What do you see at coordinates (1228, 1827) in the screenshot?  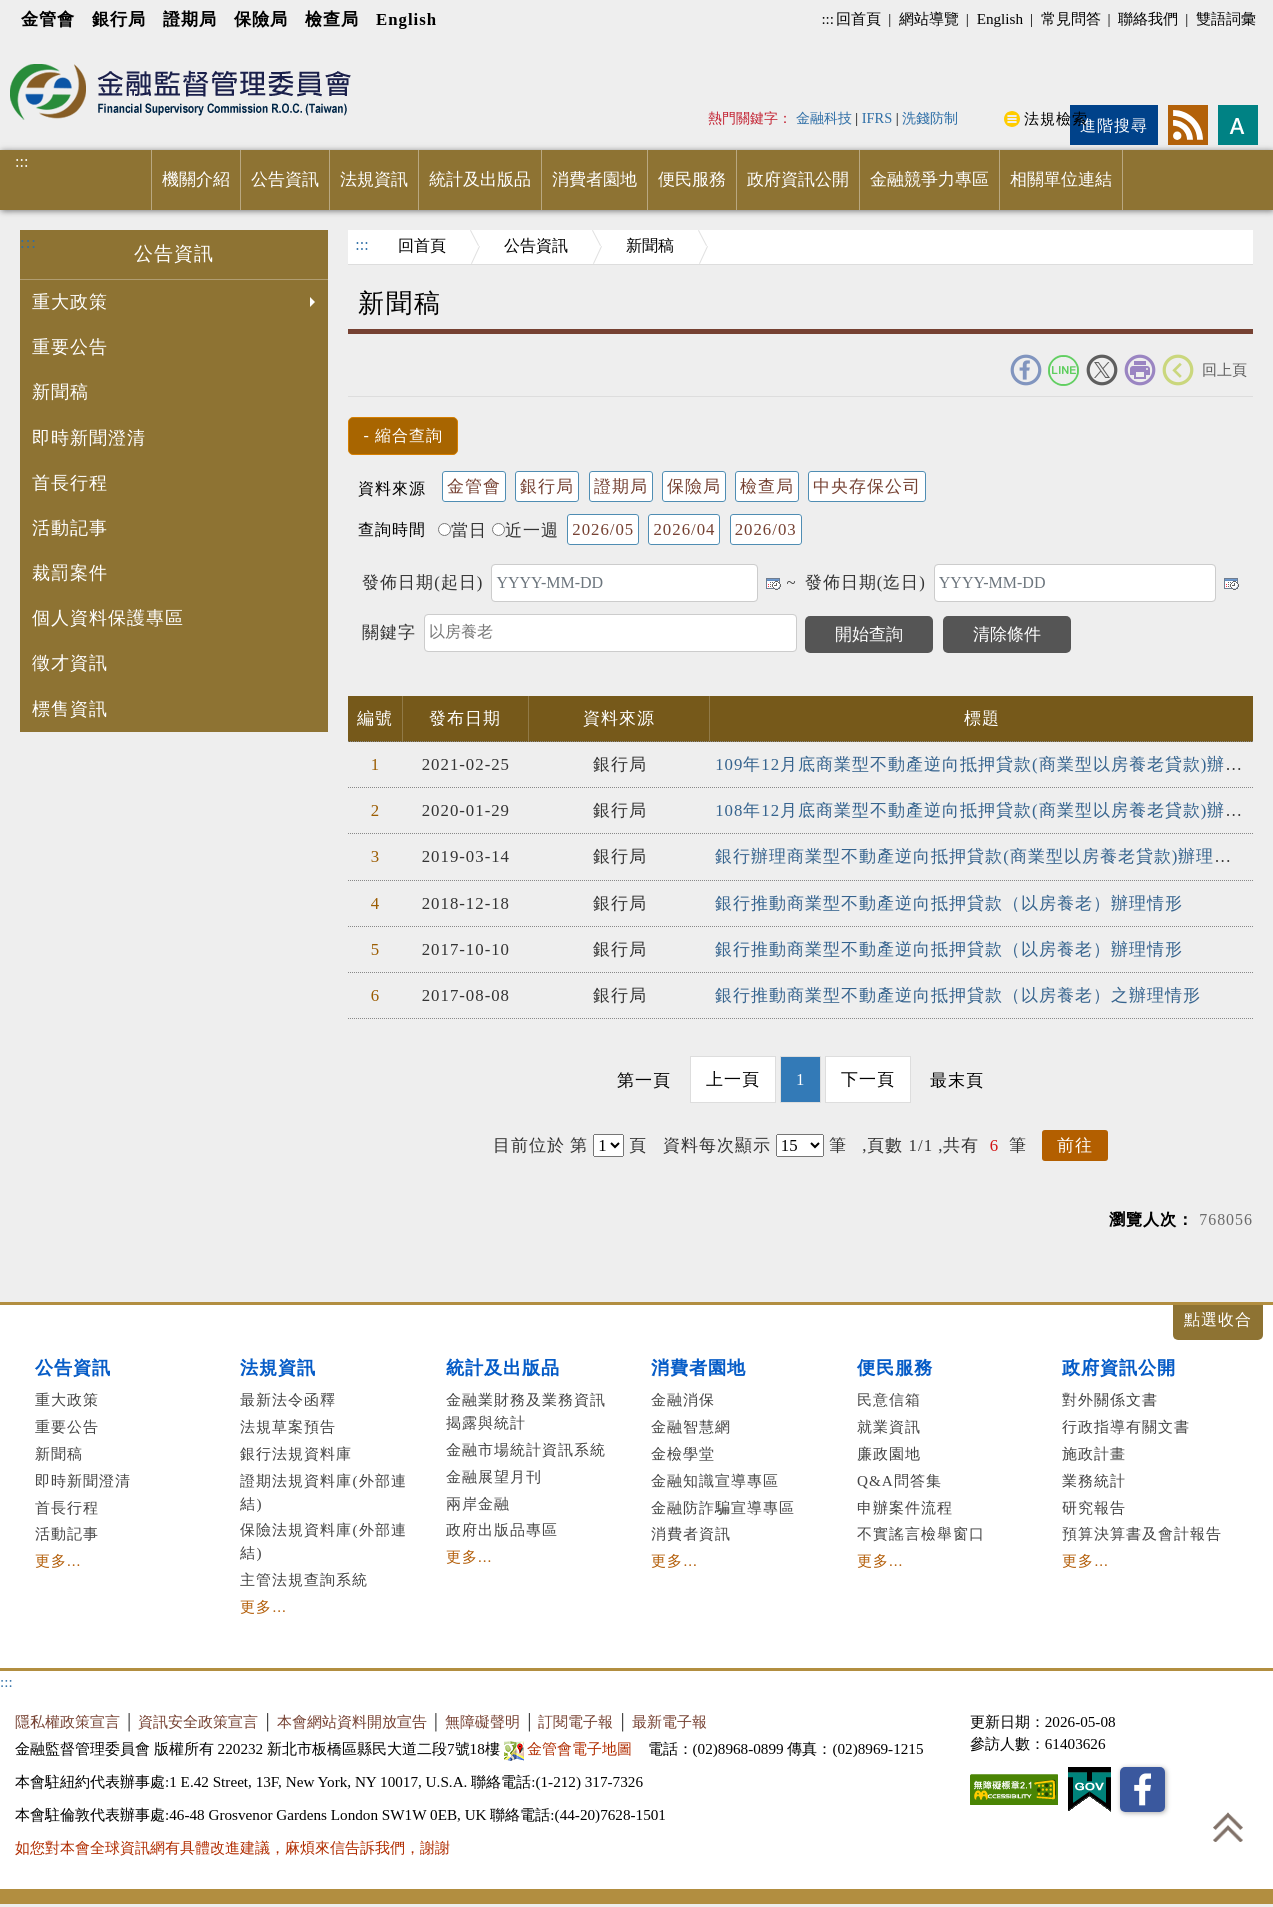 I see `回到最上方` at bounding box center [1228, 1827].